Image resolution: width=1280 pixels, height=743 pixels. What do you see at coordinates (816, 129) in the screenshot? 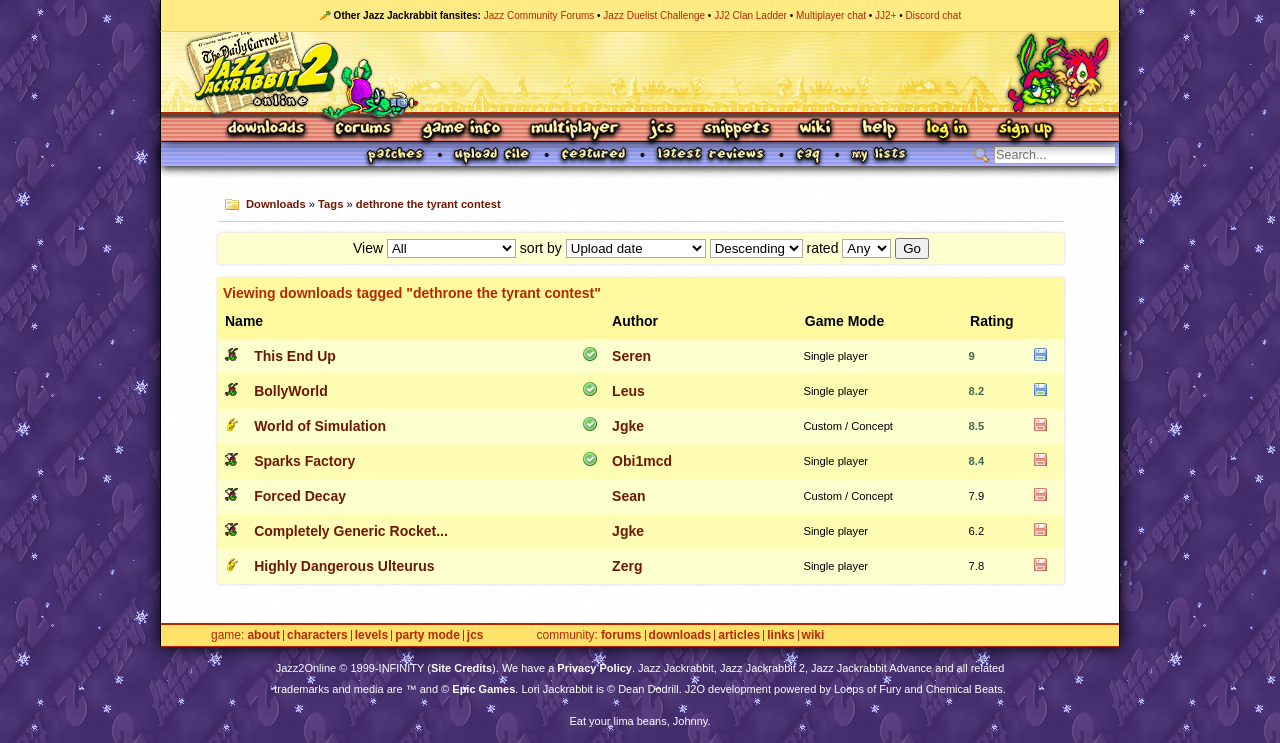
I see `Wiki` at bounding box center [816, 129].